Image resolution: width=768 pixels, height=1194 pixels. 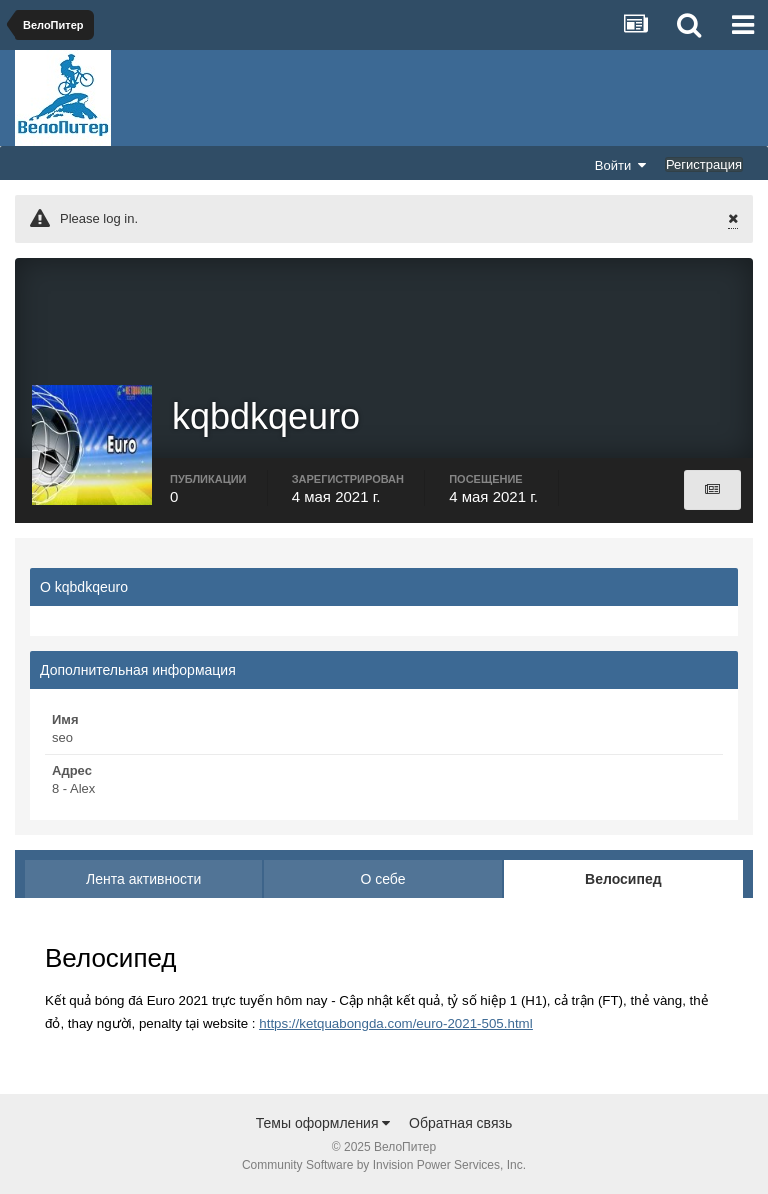 I want to click on https://ketquabongda.com/euro-2021-505.html, so click(x=395, y=1023).